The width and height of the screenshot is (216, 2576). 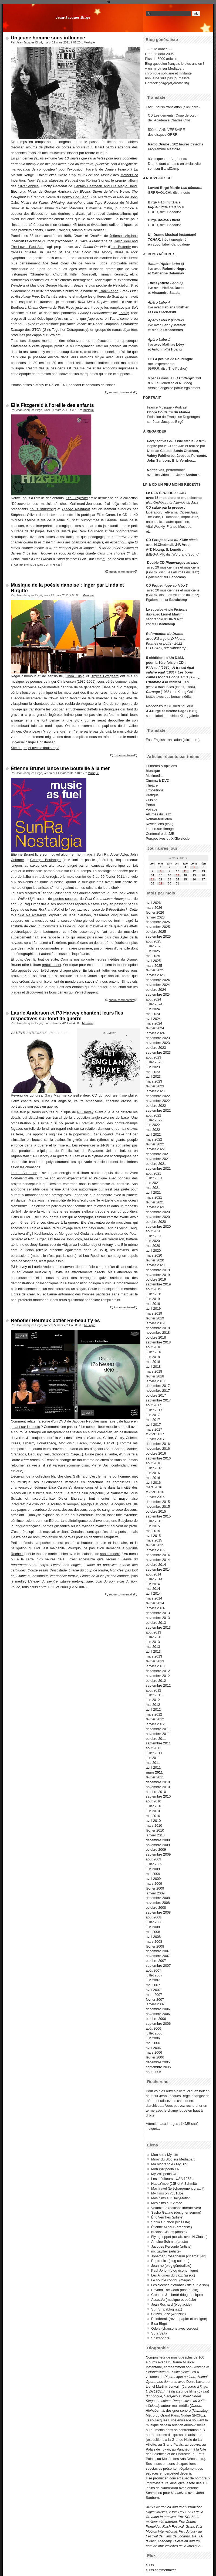 What do you see at coordinates (174, 498) in the screenshot?
I see `avec 15 musiciens et musiciennes` at bounding box center [174, 498].